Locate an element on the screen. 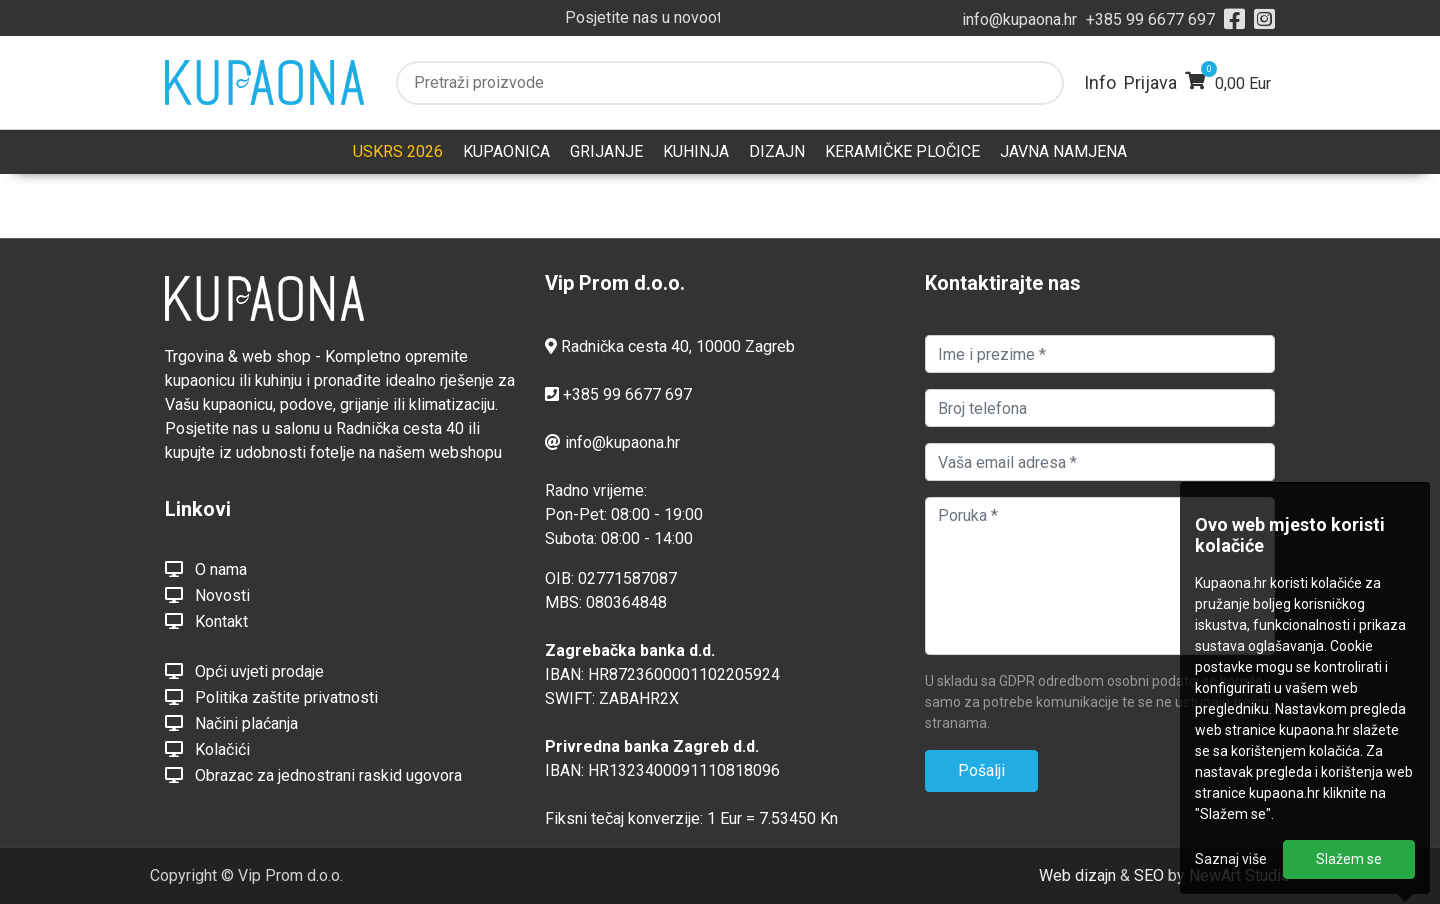 This screenshot has width=1440, height=904. Obrazac za jednostrani raskid ugovora is located at coordinates (313, 775).